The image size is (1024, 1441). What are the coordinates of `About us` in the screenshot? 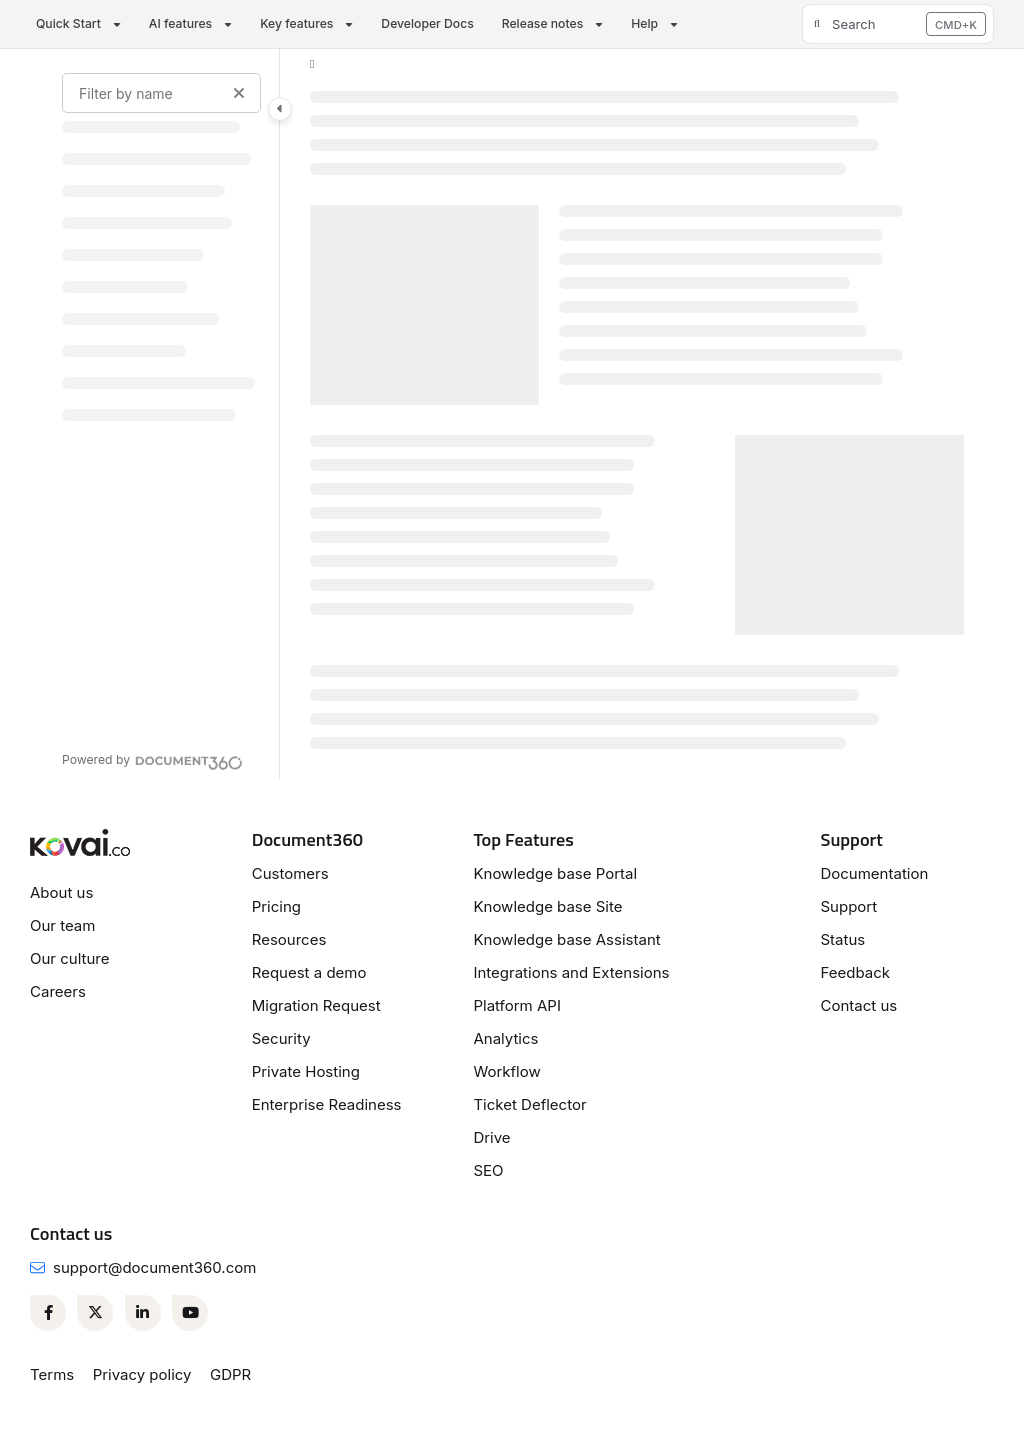 It's located at (61, 892).